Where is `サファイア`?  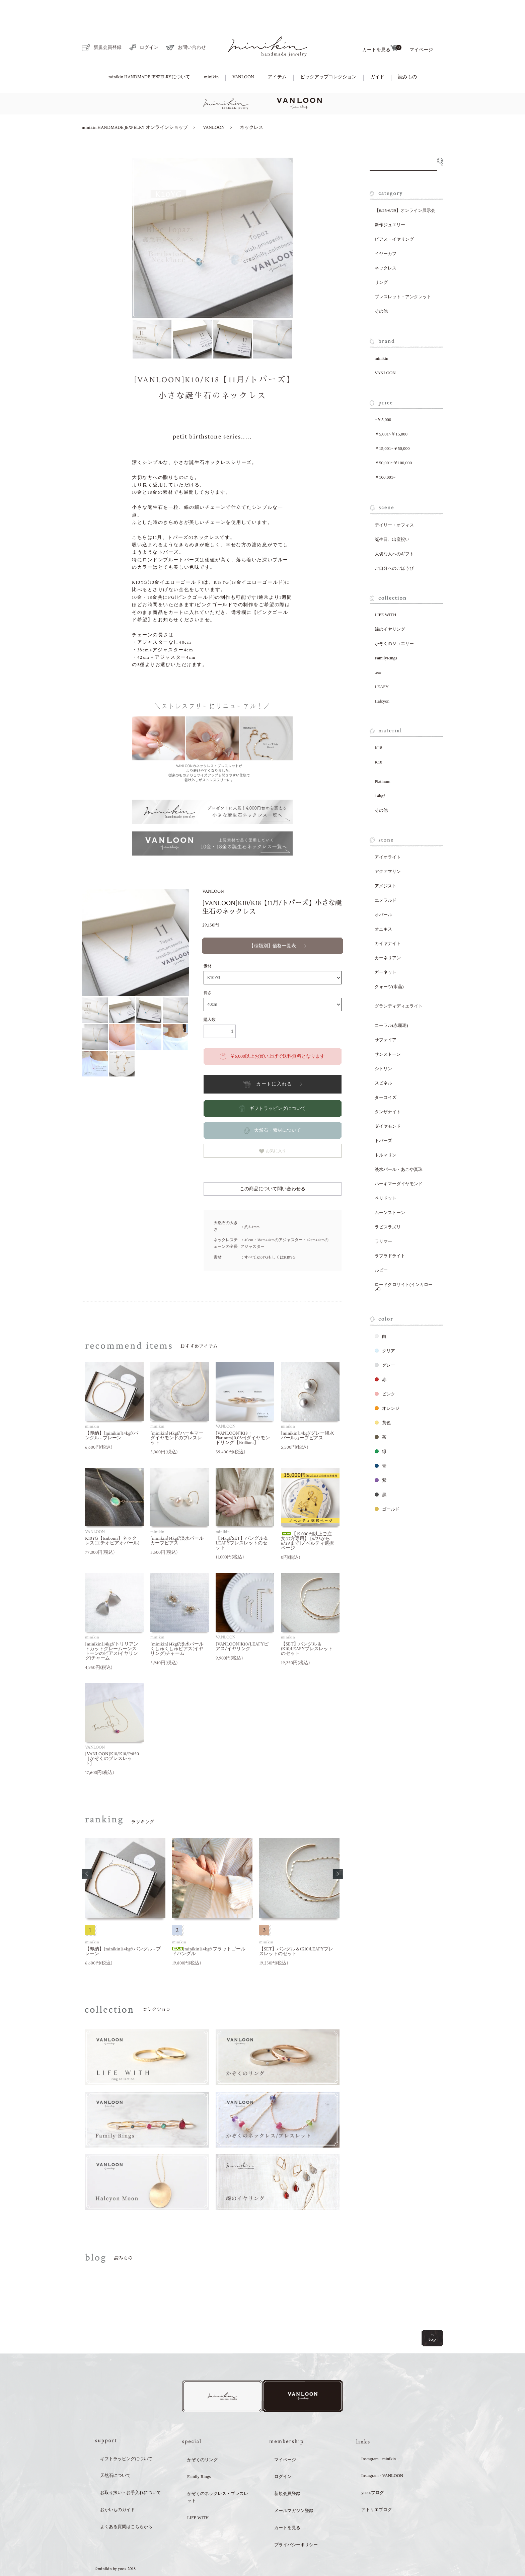 サファイア is located at coordinates (385, 1016).